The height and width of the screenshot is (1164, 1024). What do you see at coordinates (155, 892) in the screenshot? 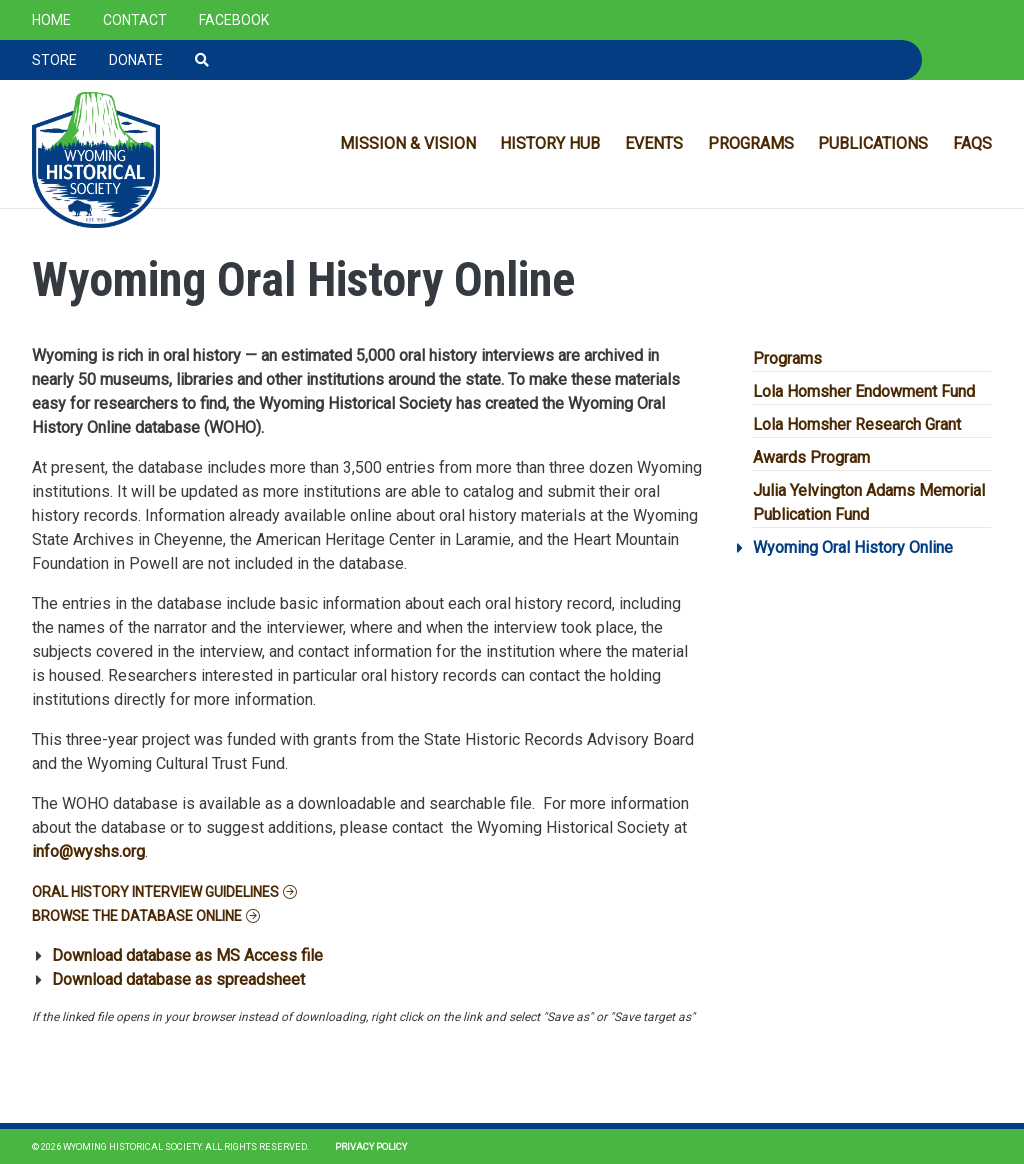
I see `Oral History Interview Guidelines` at bounding box center [155, 892].